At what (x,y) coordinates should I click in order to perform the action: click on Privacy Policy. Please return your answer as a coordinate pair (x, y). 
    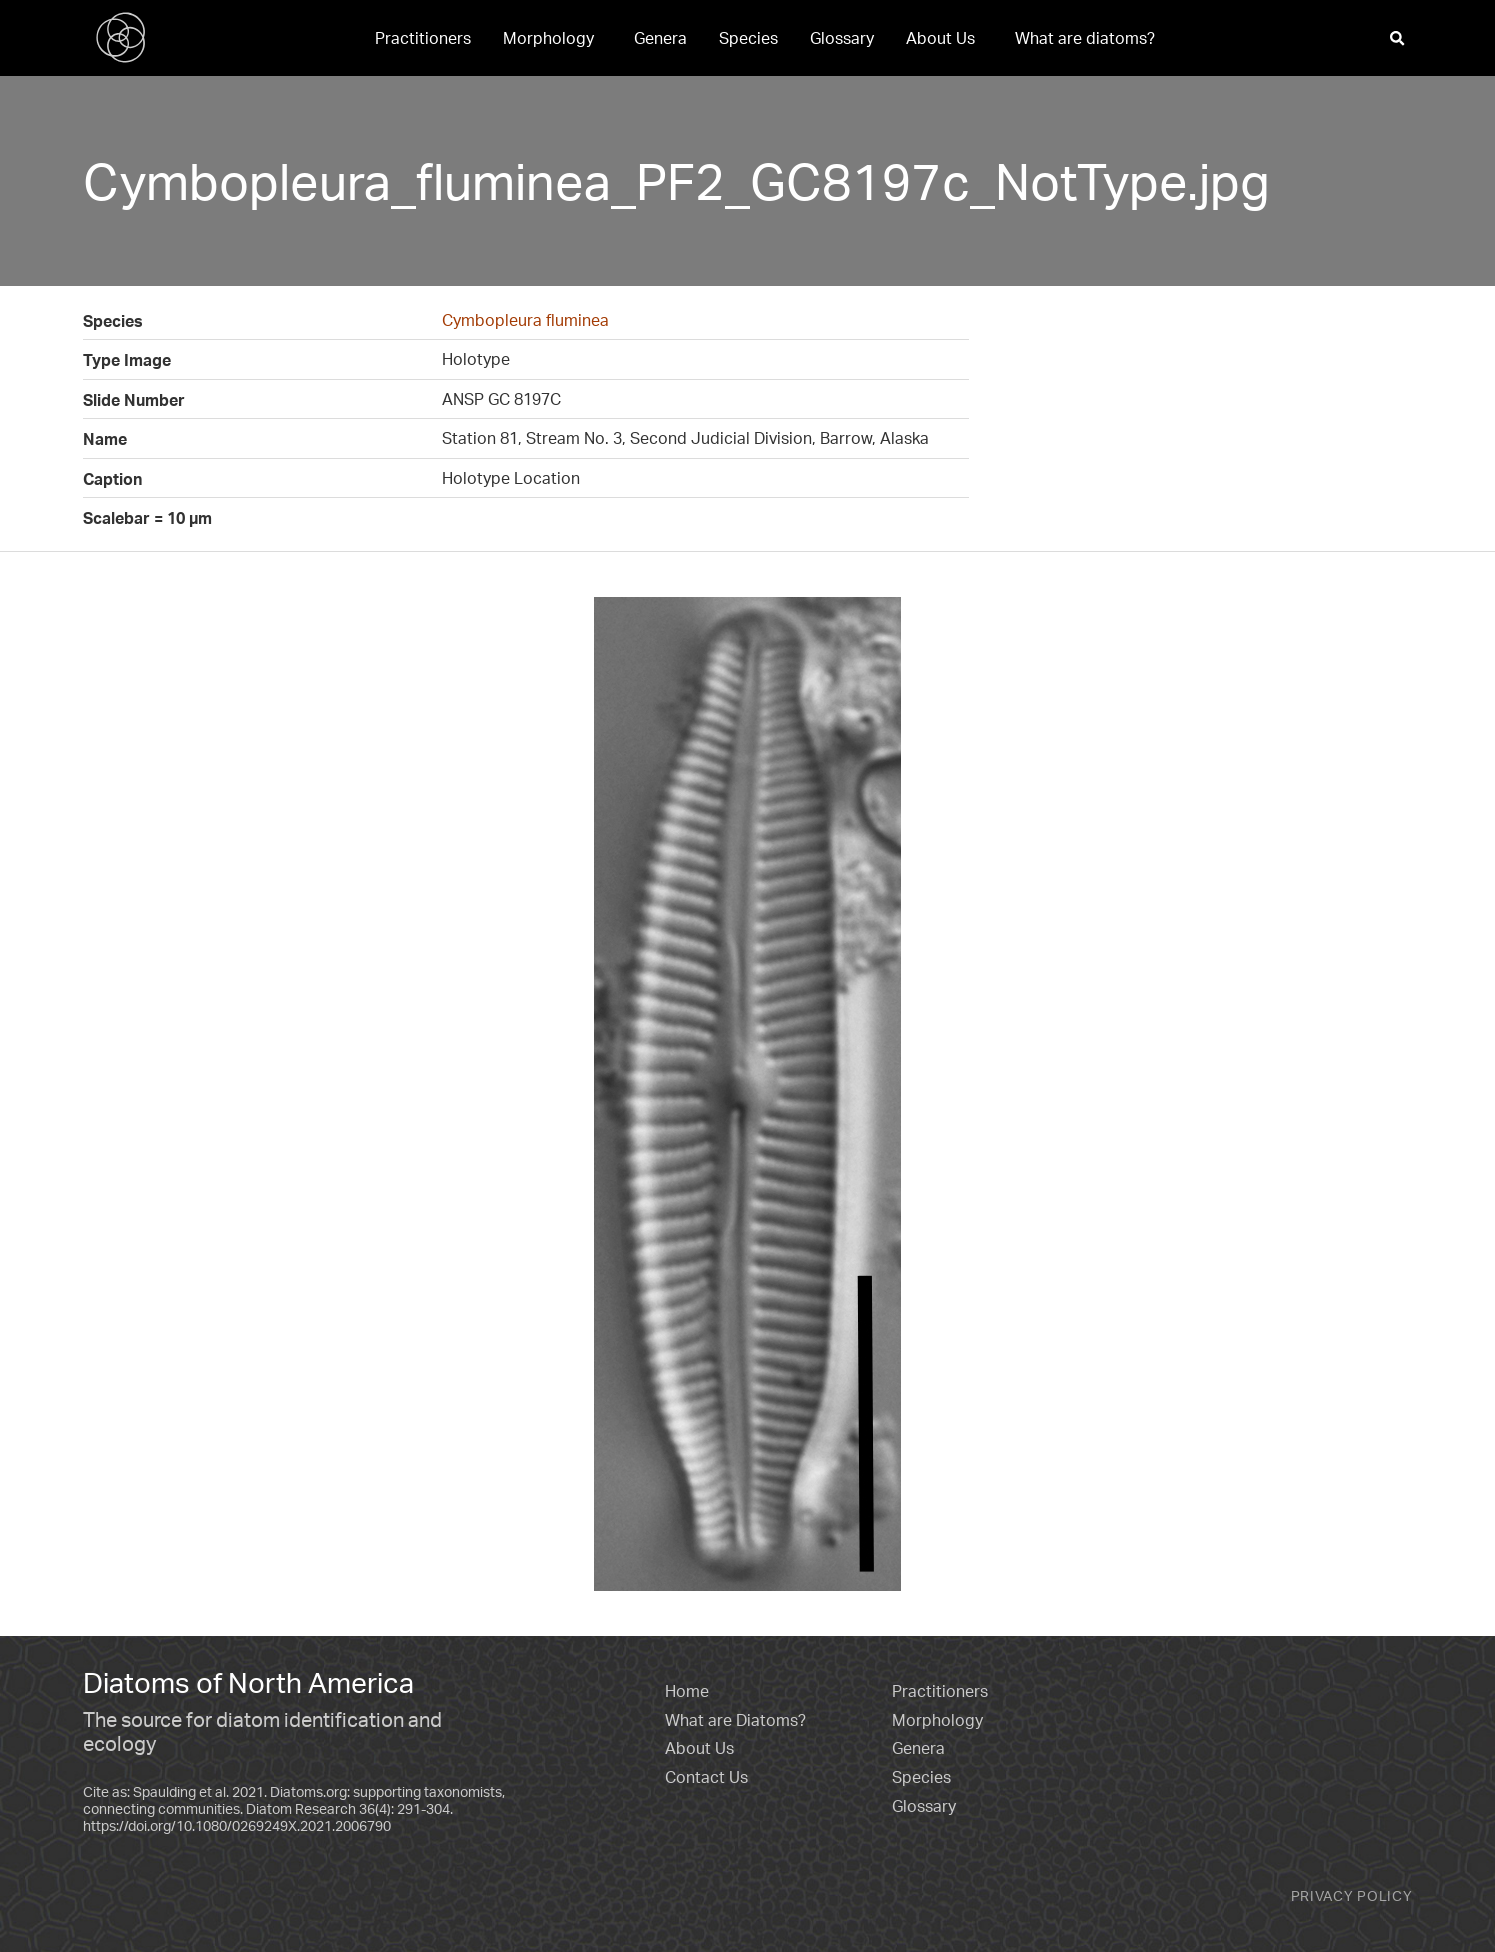
    Looking at the image, I should click on (1352, 1895).